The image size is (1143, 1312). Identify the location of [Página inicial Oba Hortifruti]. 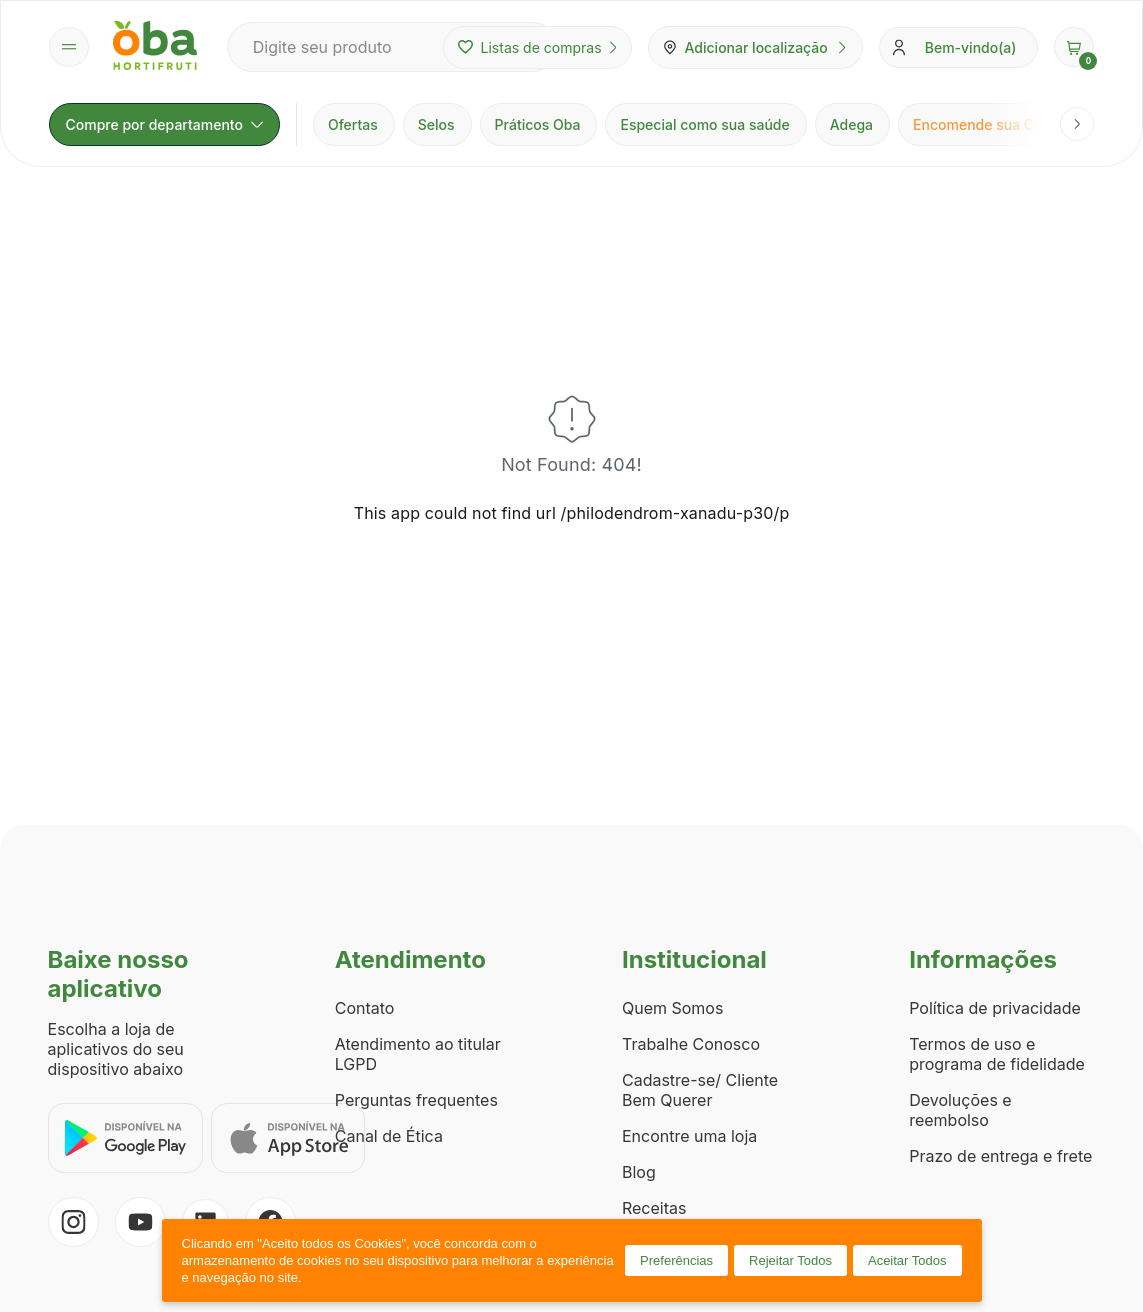
(155, 47).